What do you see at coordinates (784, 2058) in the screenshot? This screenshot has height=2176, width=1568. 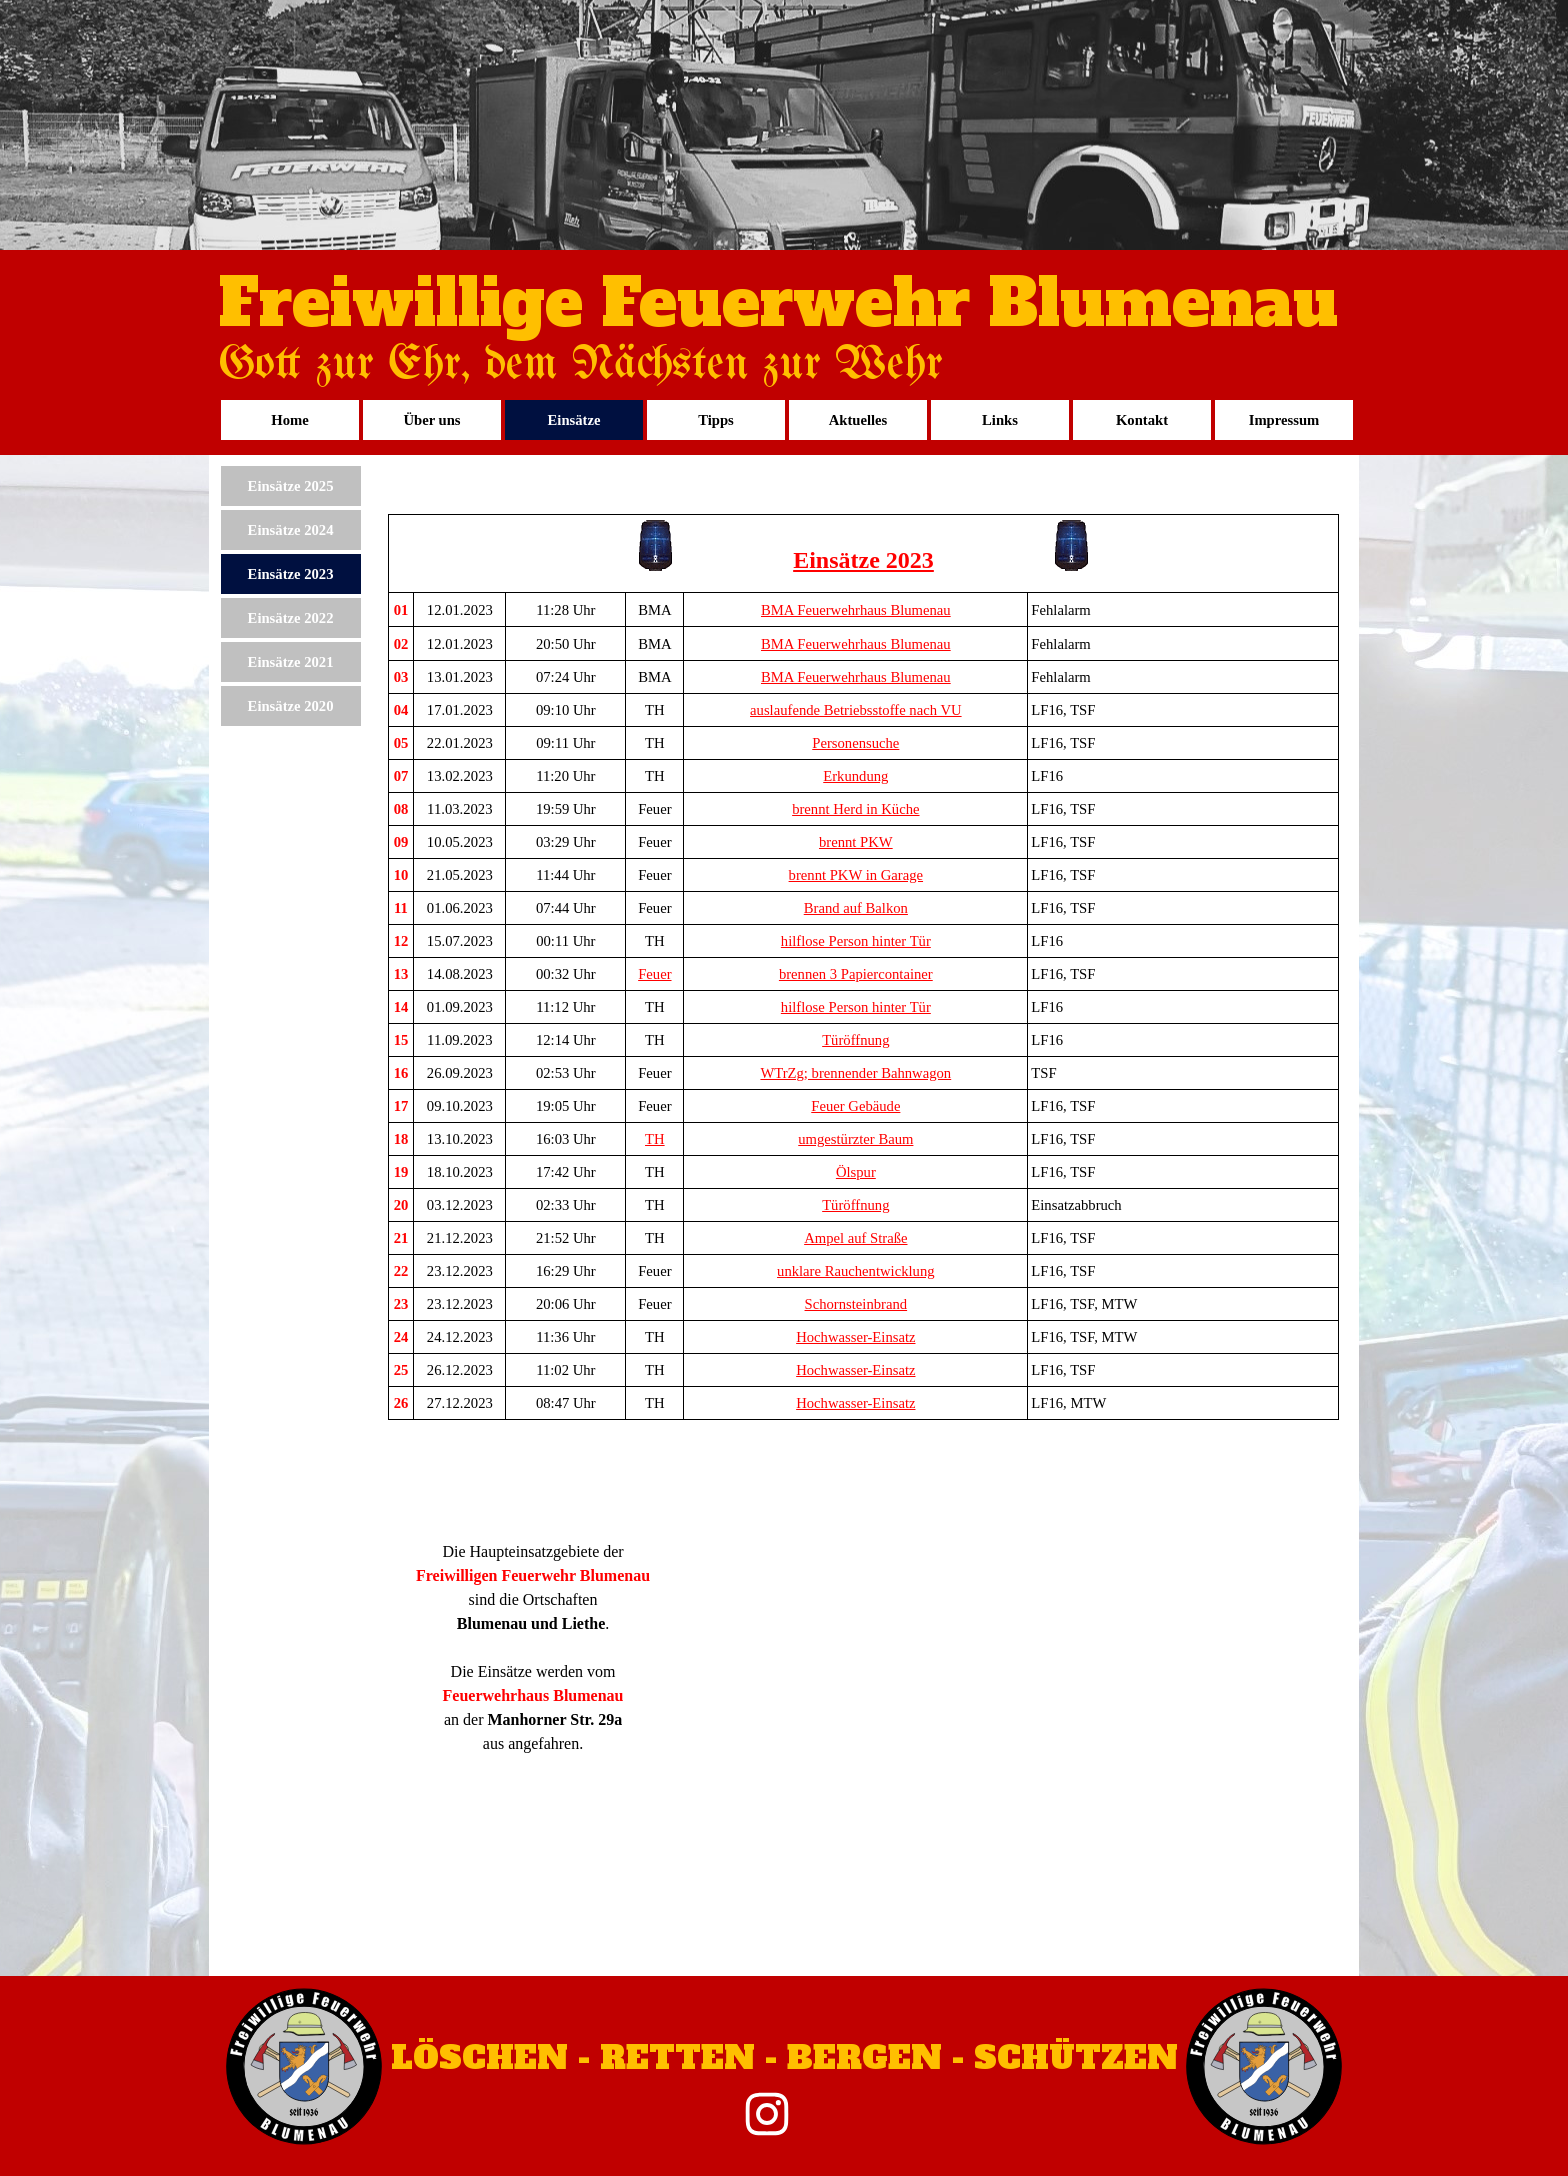 I see `LÖSCHEN - RETTEN - BERGEN - SCHÜTZEN` at bounding box center [784, 2058].